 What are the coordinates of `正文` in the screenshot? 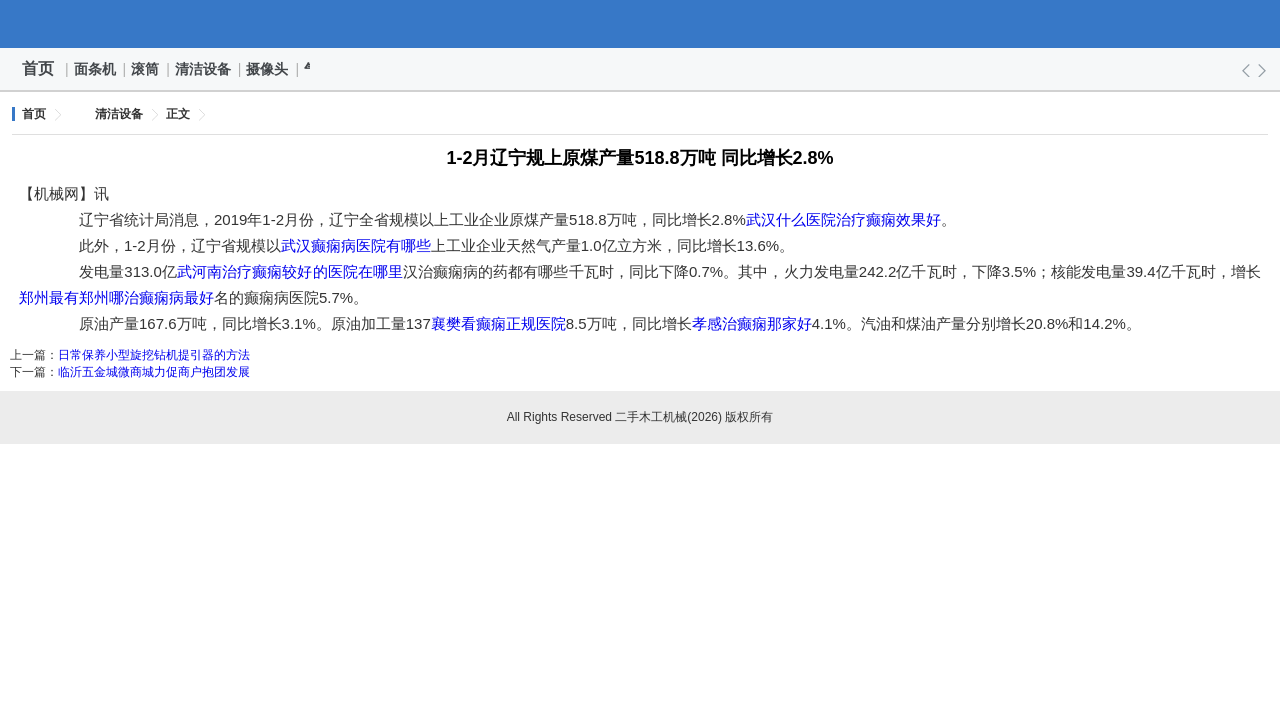 It's located at (178, 114).